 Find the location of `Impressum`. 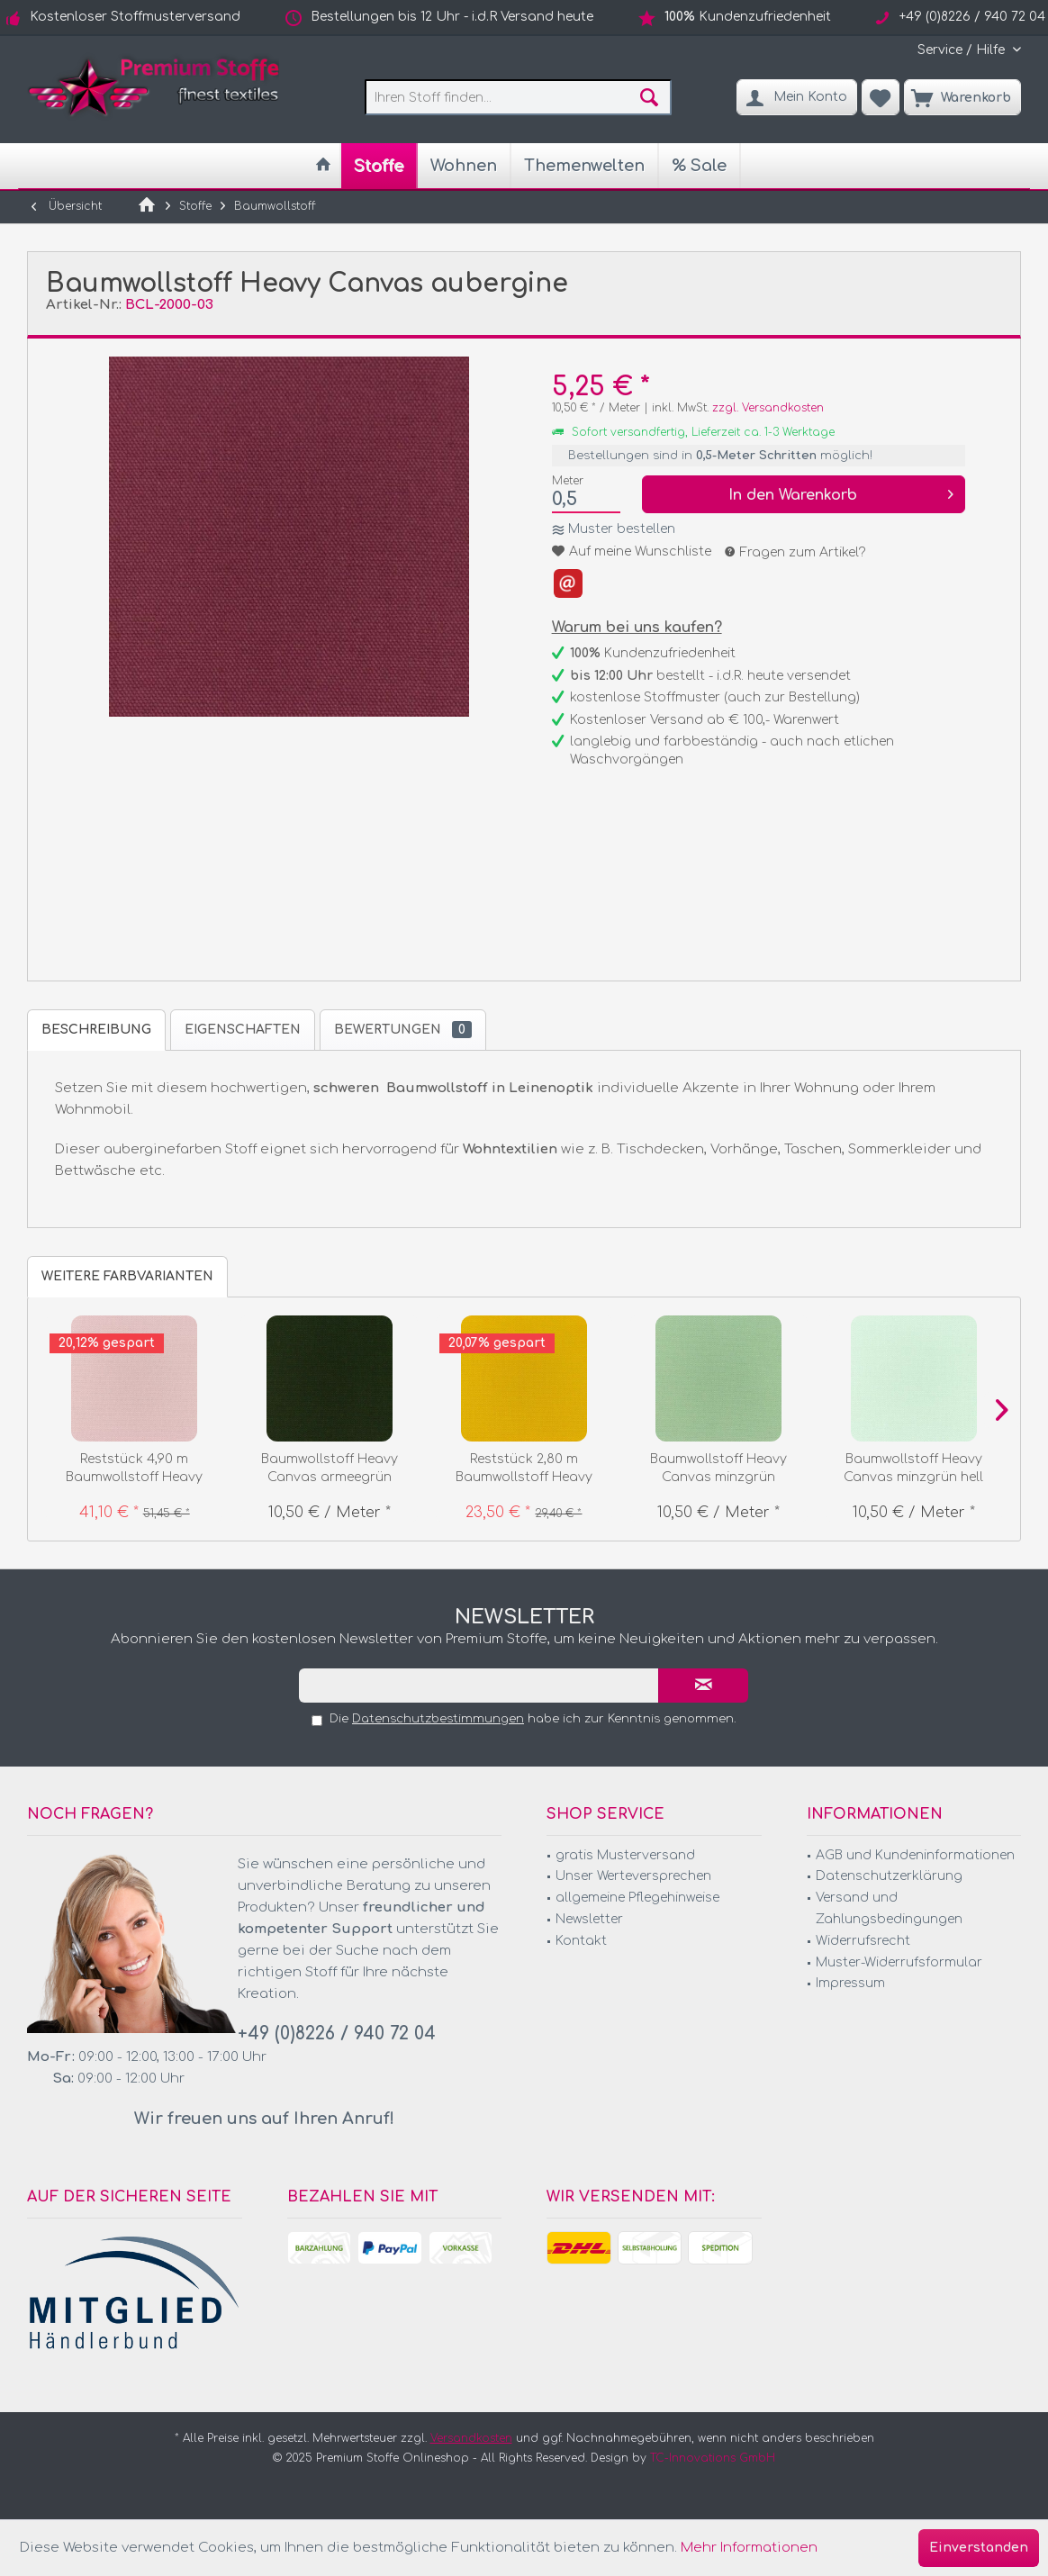

Impressum is located at coordinates (850, 1983).